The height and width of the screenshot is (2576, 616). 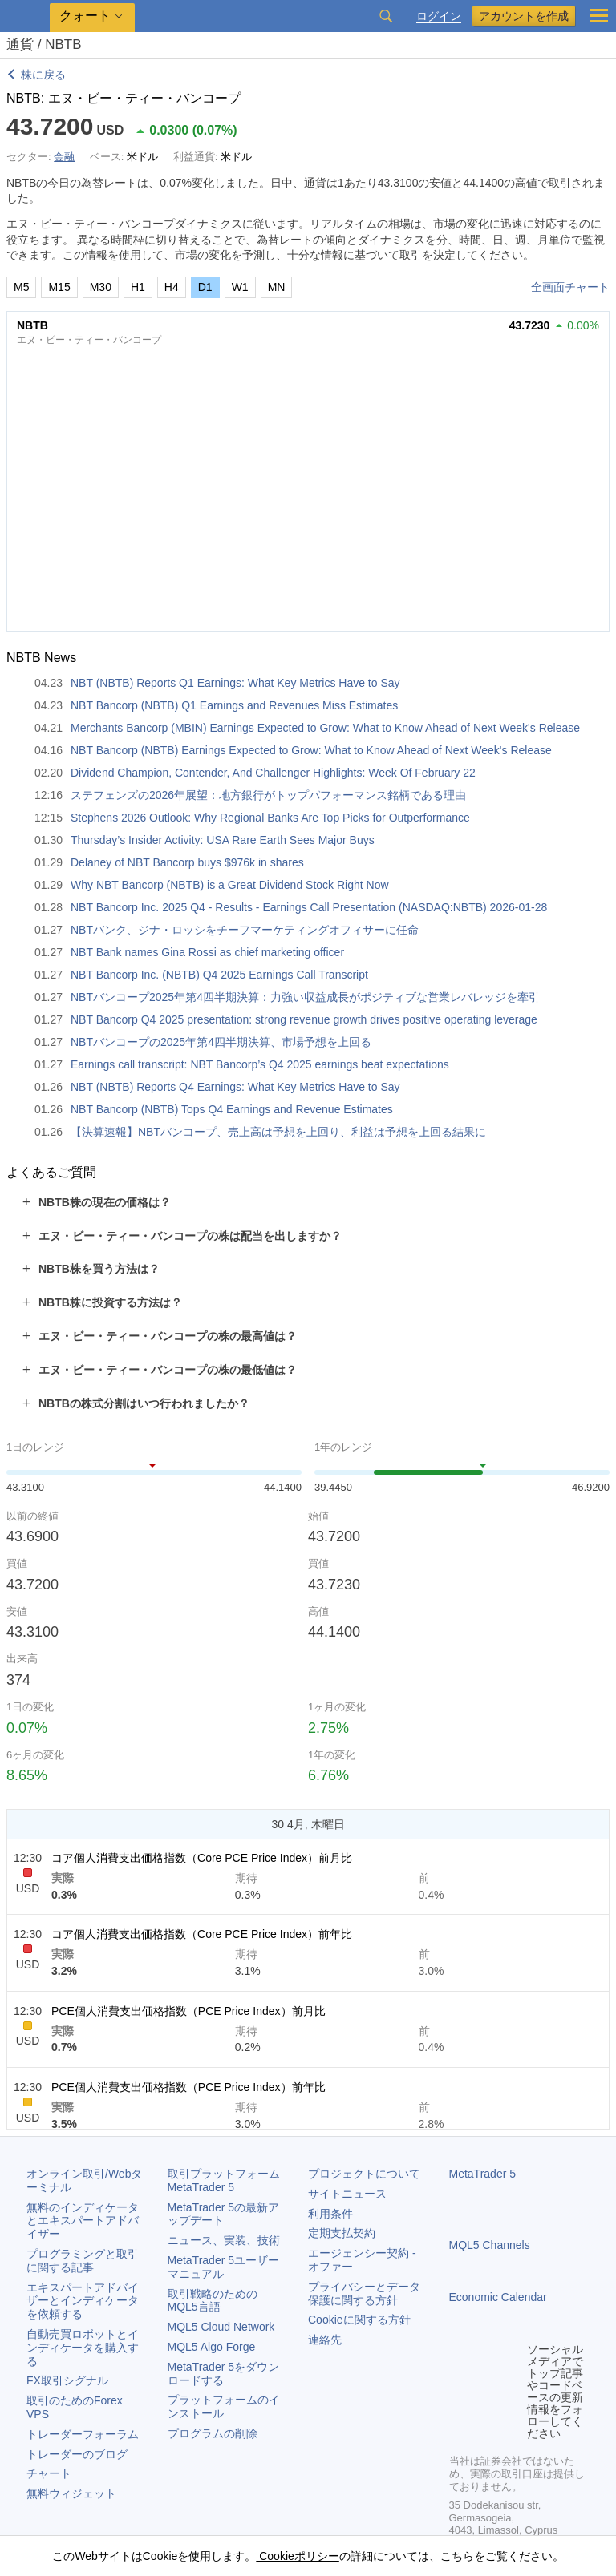 I want to click on 無料のインディケータとエキスパートアドバイザー, so click(x=82, y=2221).